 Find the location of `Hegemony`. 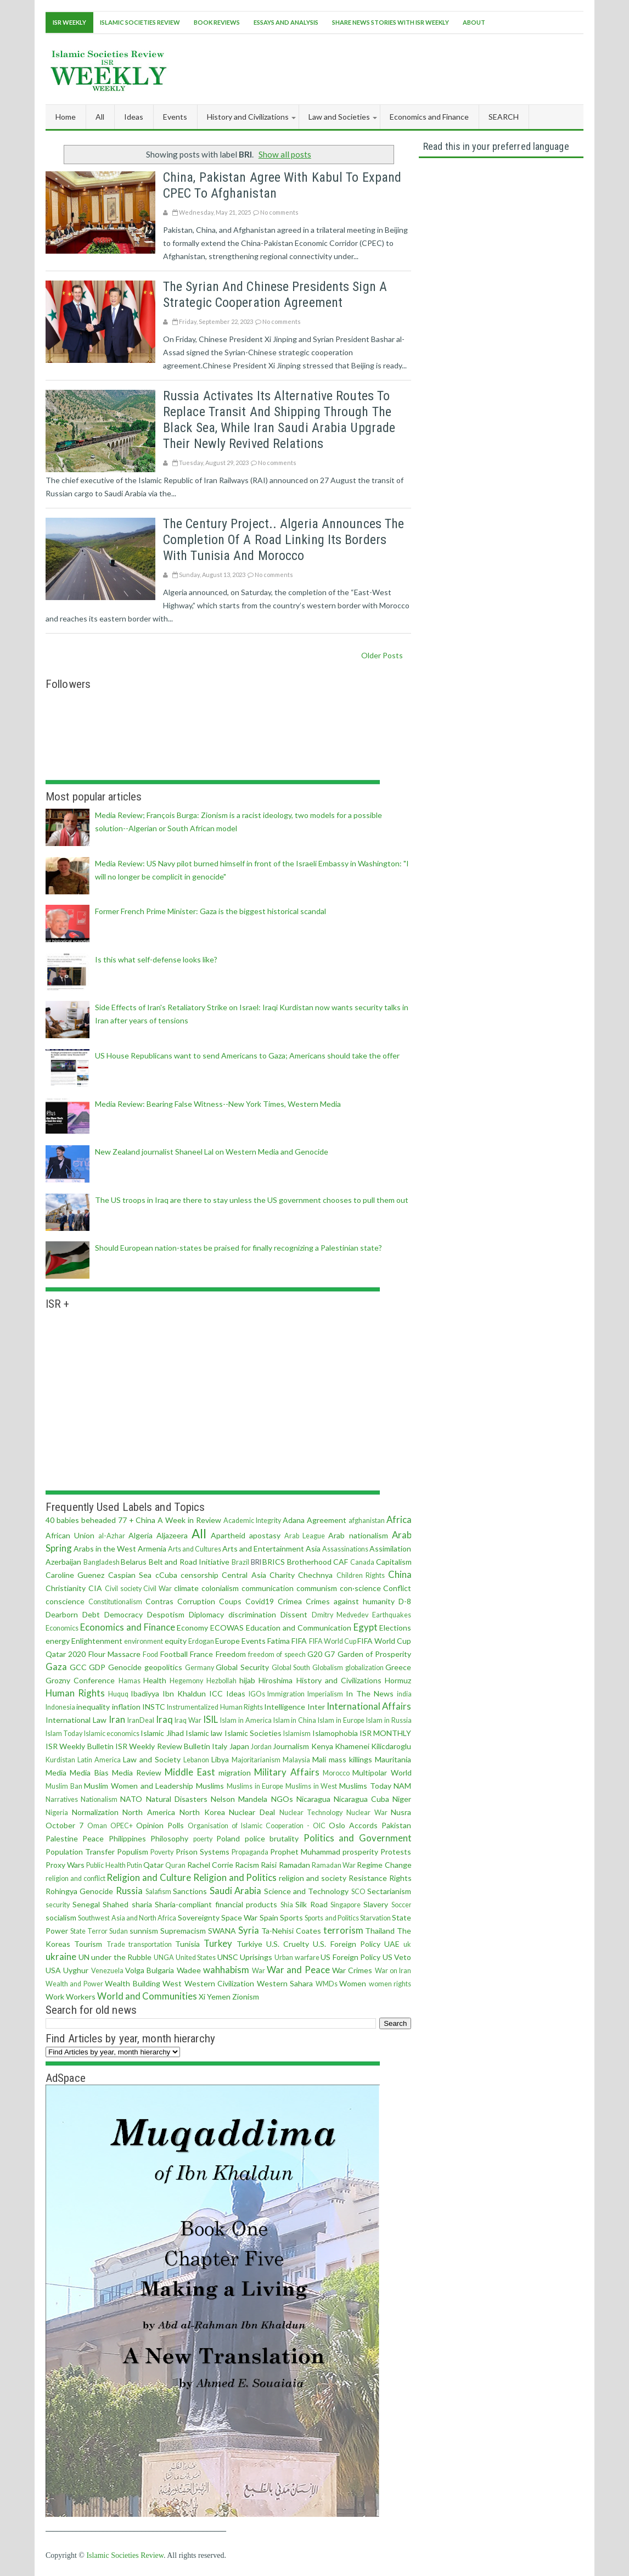

Hegemony is located at coordinates (186, 1681).